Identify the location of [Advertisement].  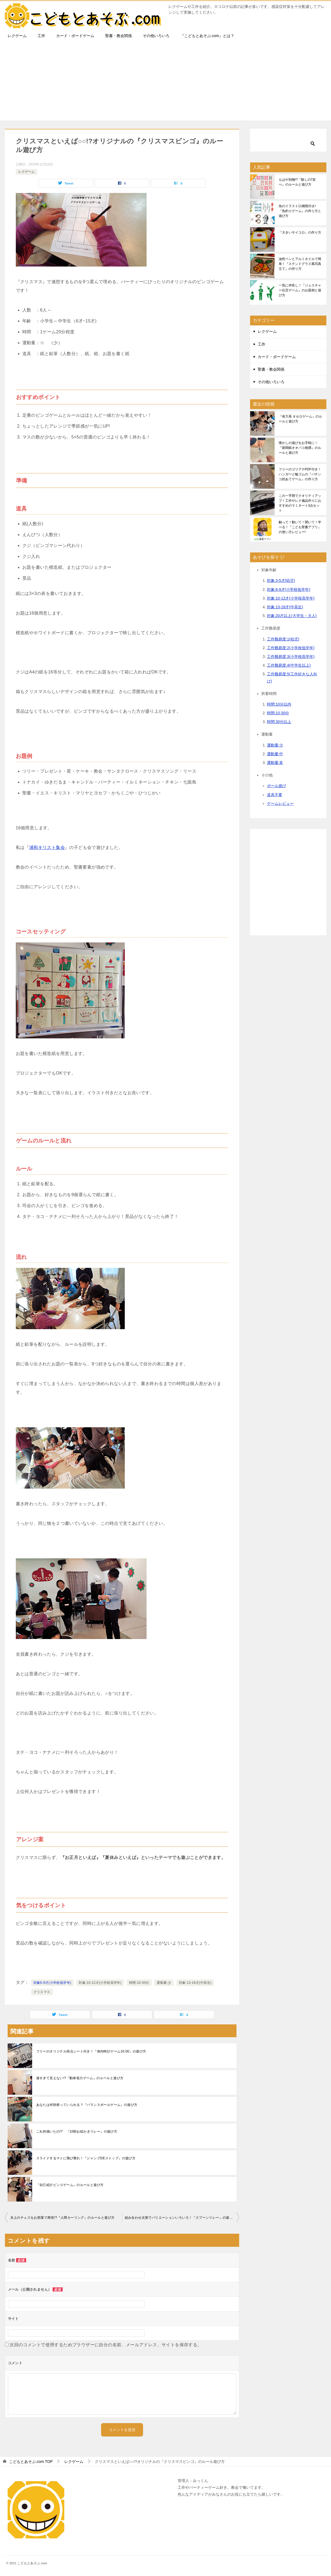
(165, 82).